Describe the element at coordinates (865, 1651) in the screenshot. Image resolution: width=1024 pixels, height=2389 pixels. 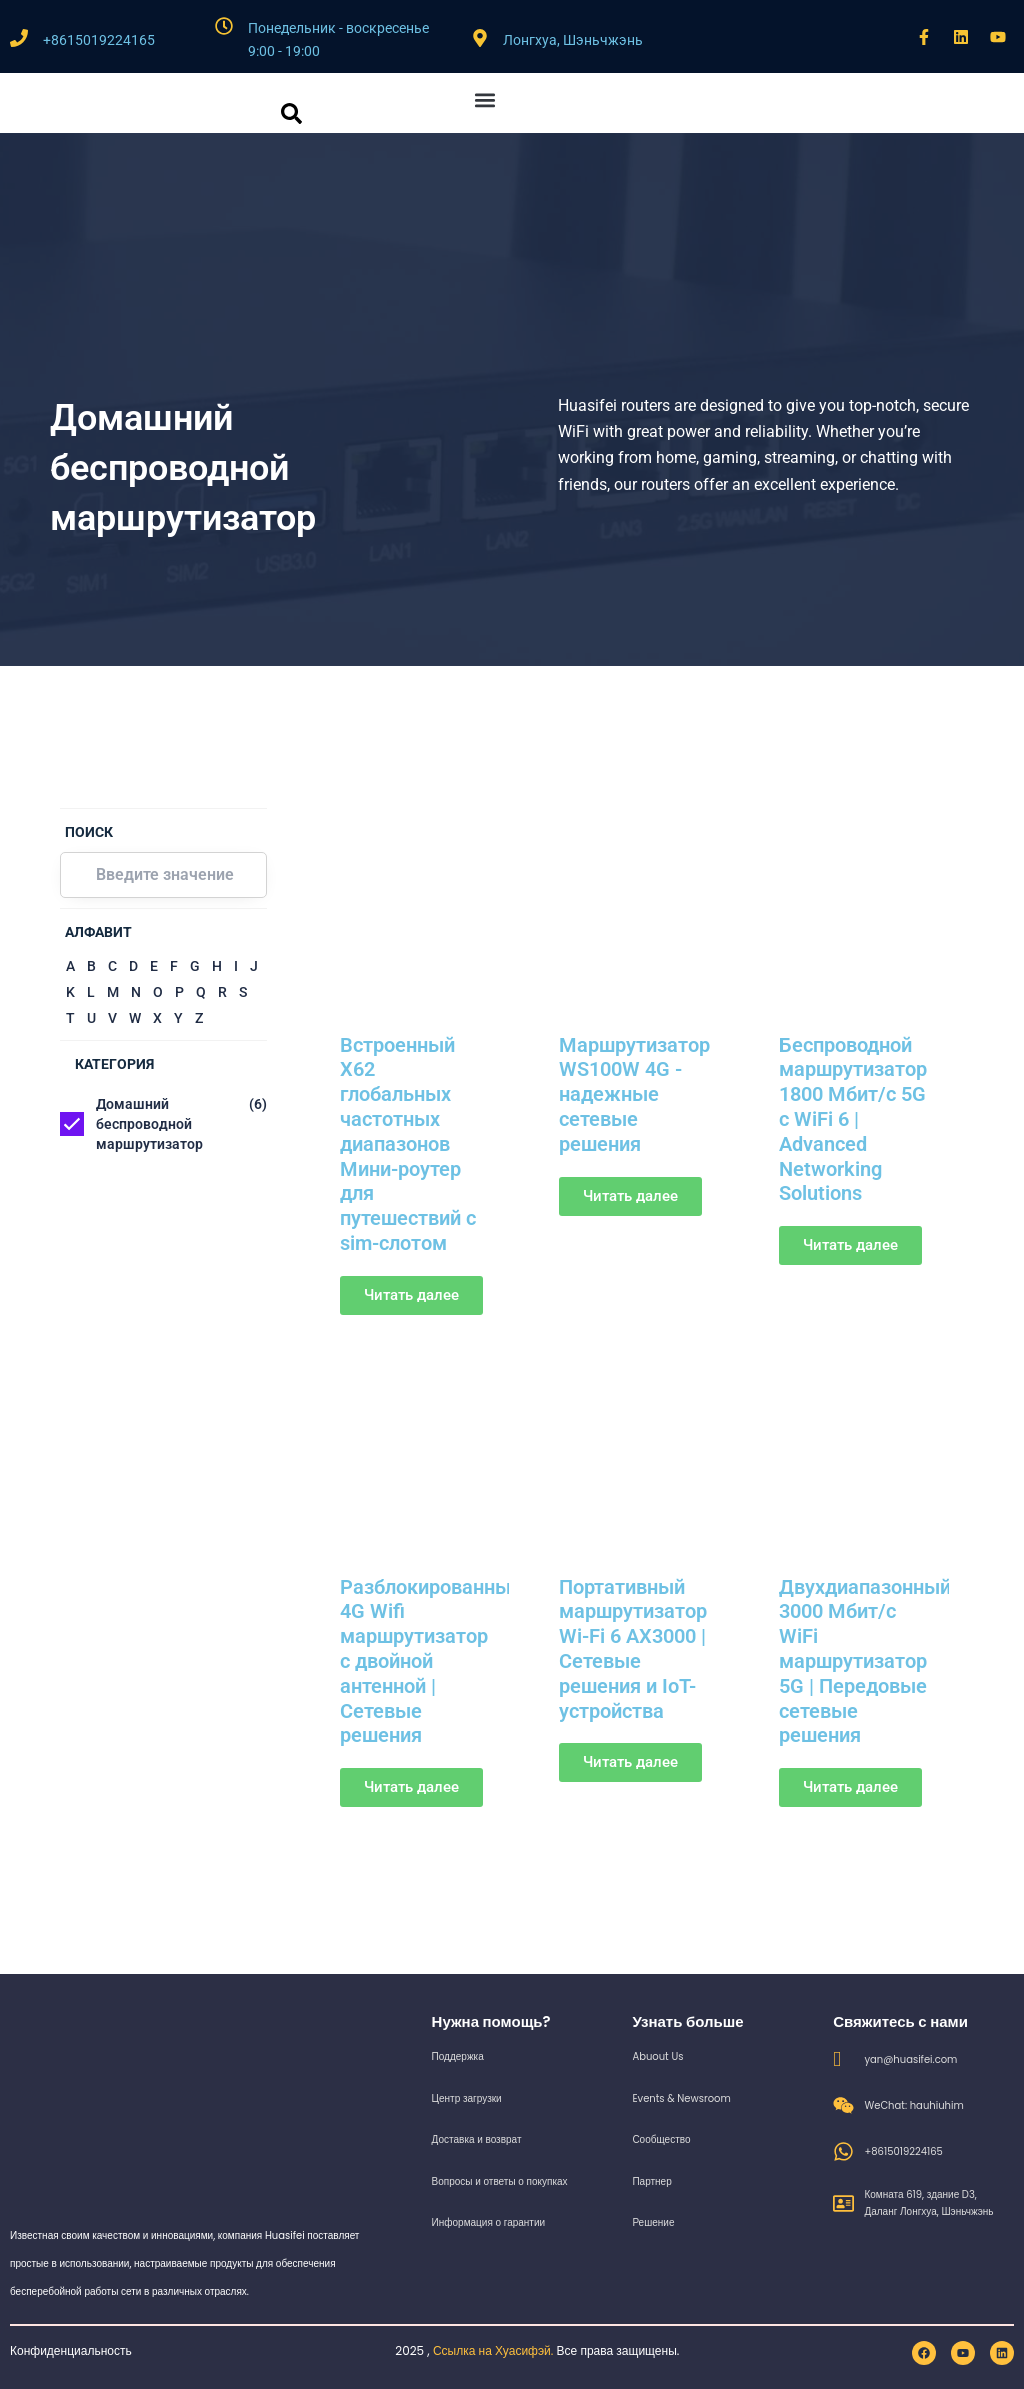
I see `Двухдиапазонный 3000 Мбит/с WiFi маршрутизатор 5G | Передовые сетевые решения` at that location.